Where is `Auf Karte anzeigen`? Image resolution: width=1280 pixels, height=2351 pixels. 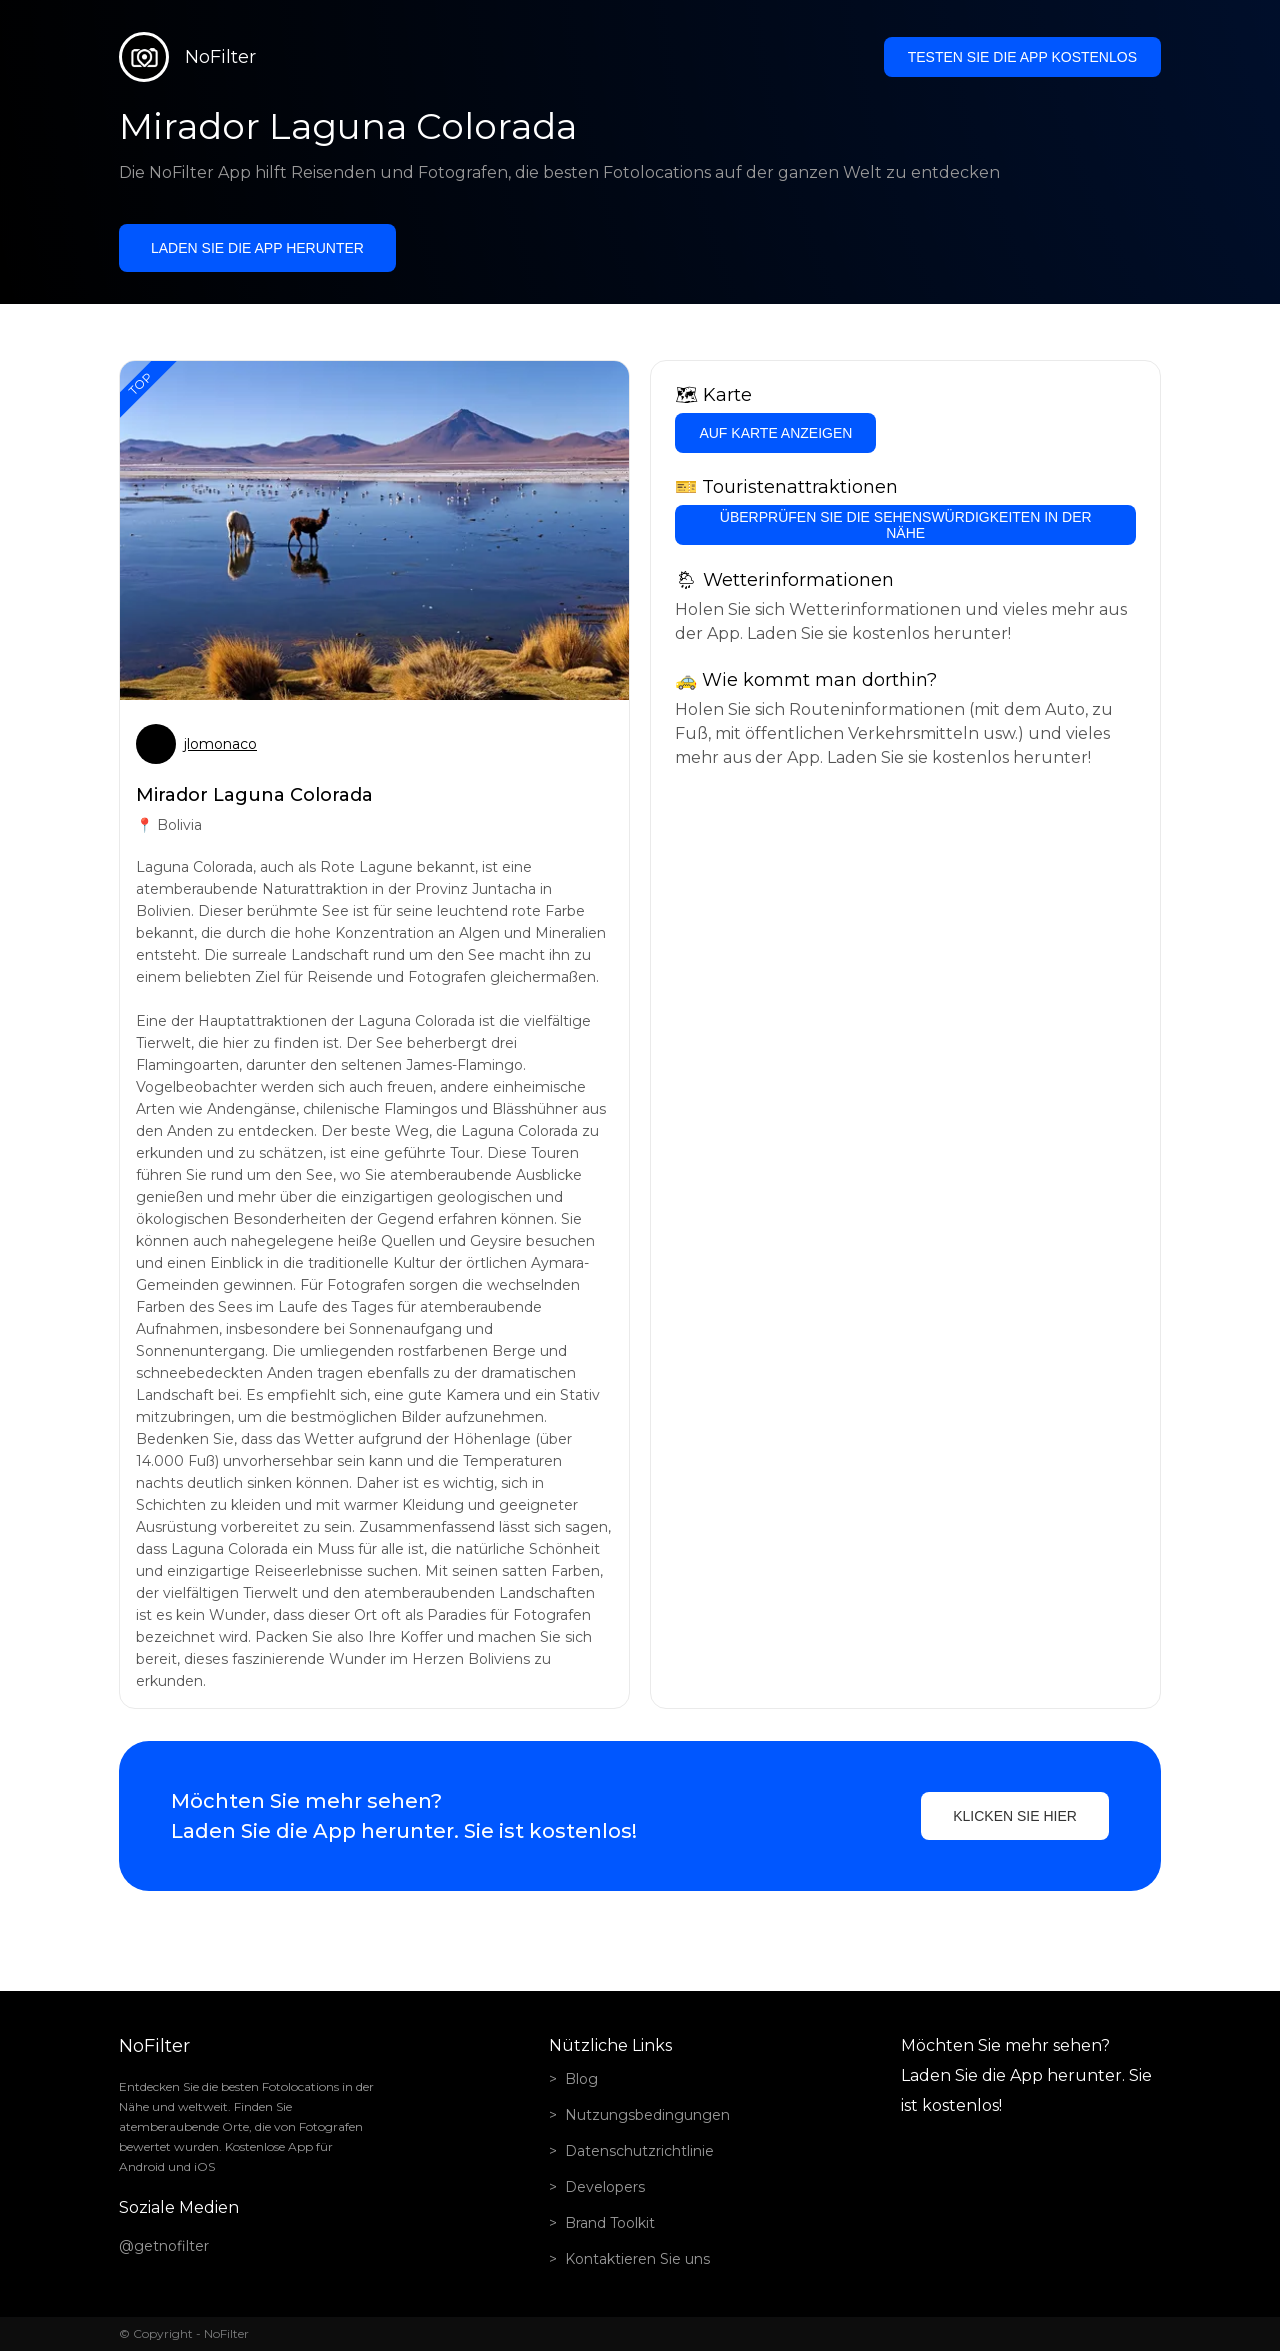 Auf Karte anzeigen is located at coordinates (775, 433).